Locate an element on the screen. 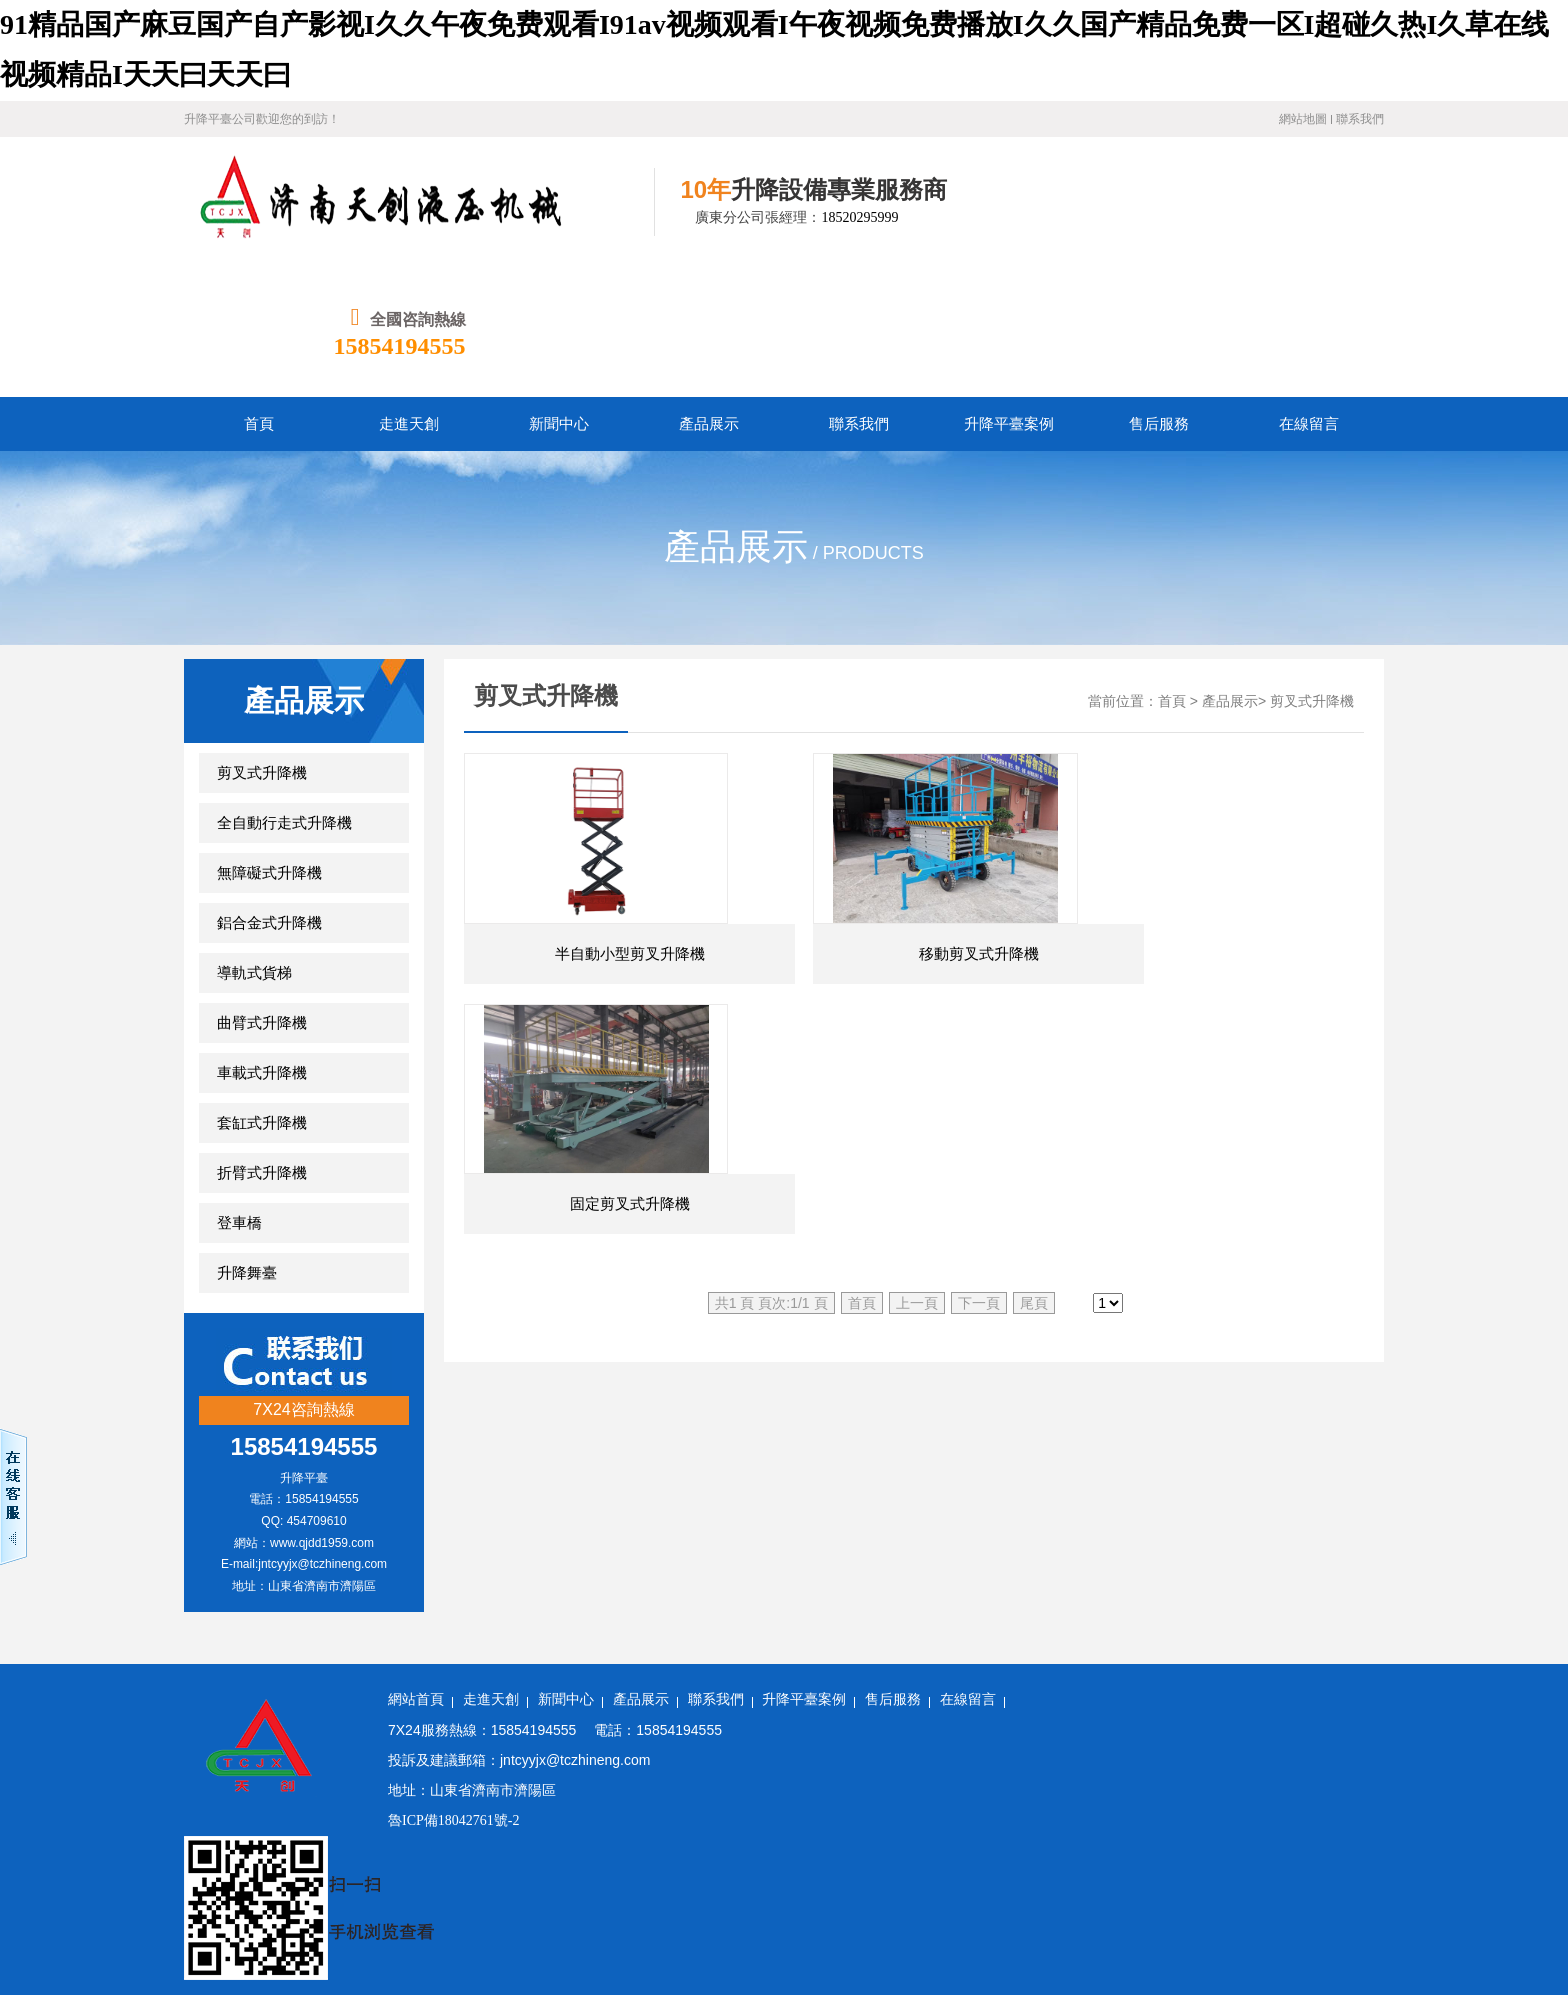  韩国av一区二区三区在线观看 is located at coordinates (1161, 1935).